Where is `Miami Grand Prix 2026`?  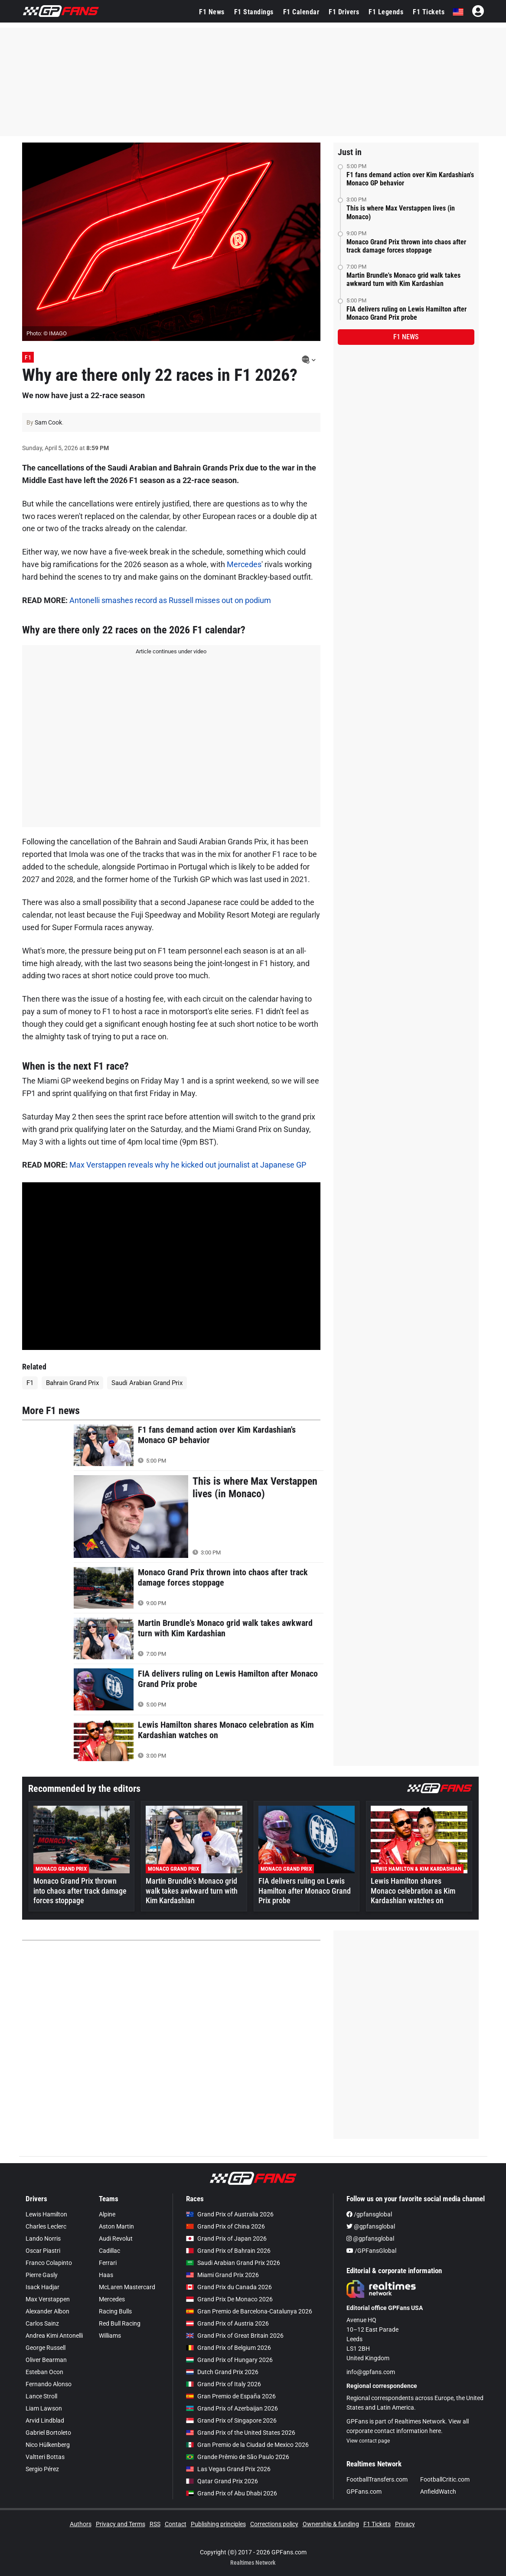 Miami Grand Prix 2026 is located at coordinates (222, 2274).